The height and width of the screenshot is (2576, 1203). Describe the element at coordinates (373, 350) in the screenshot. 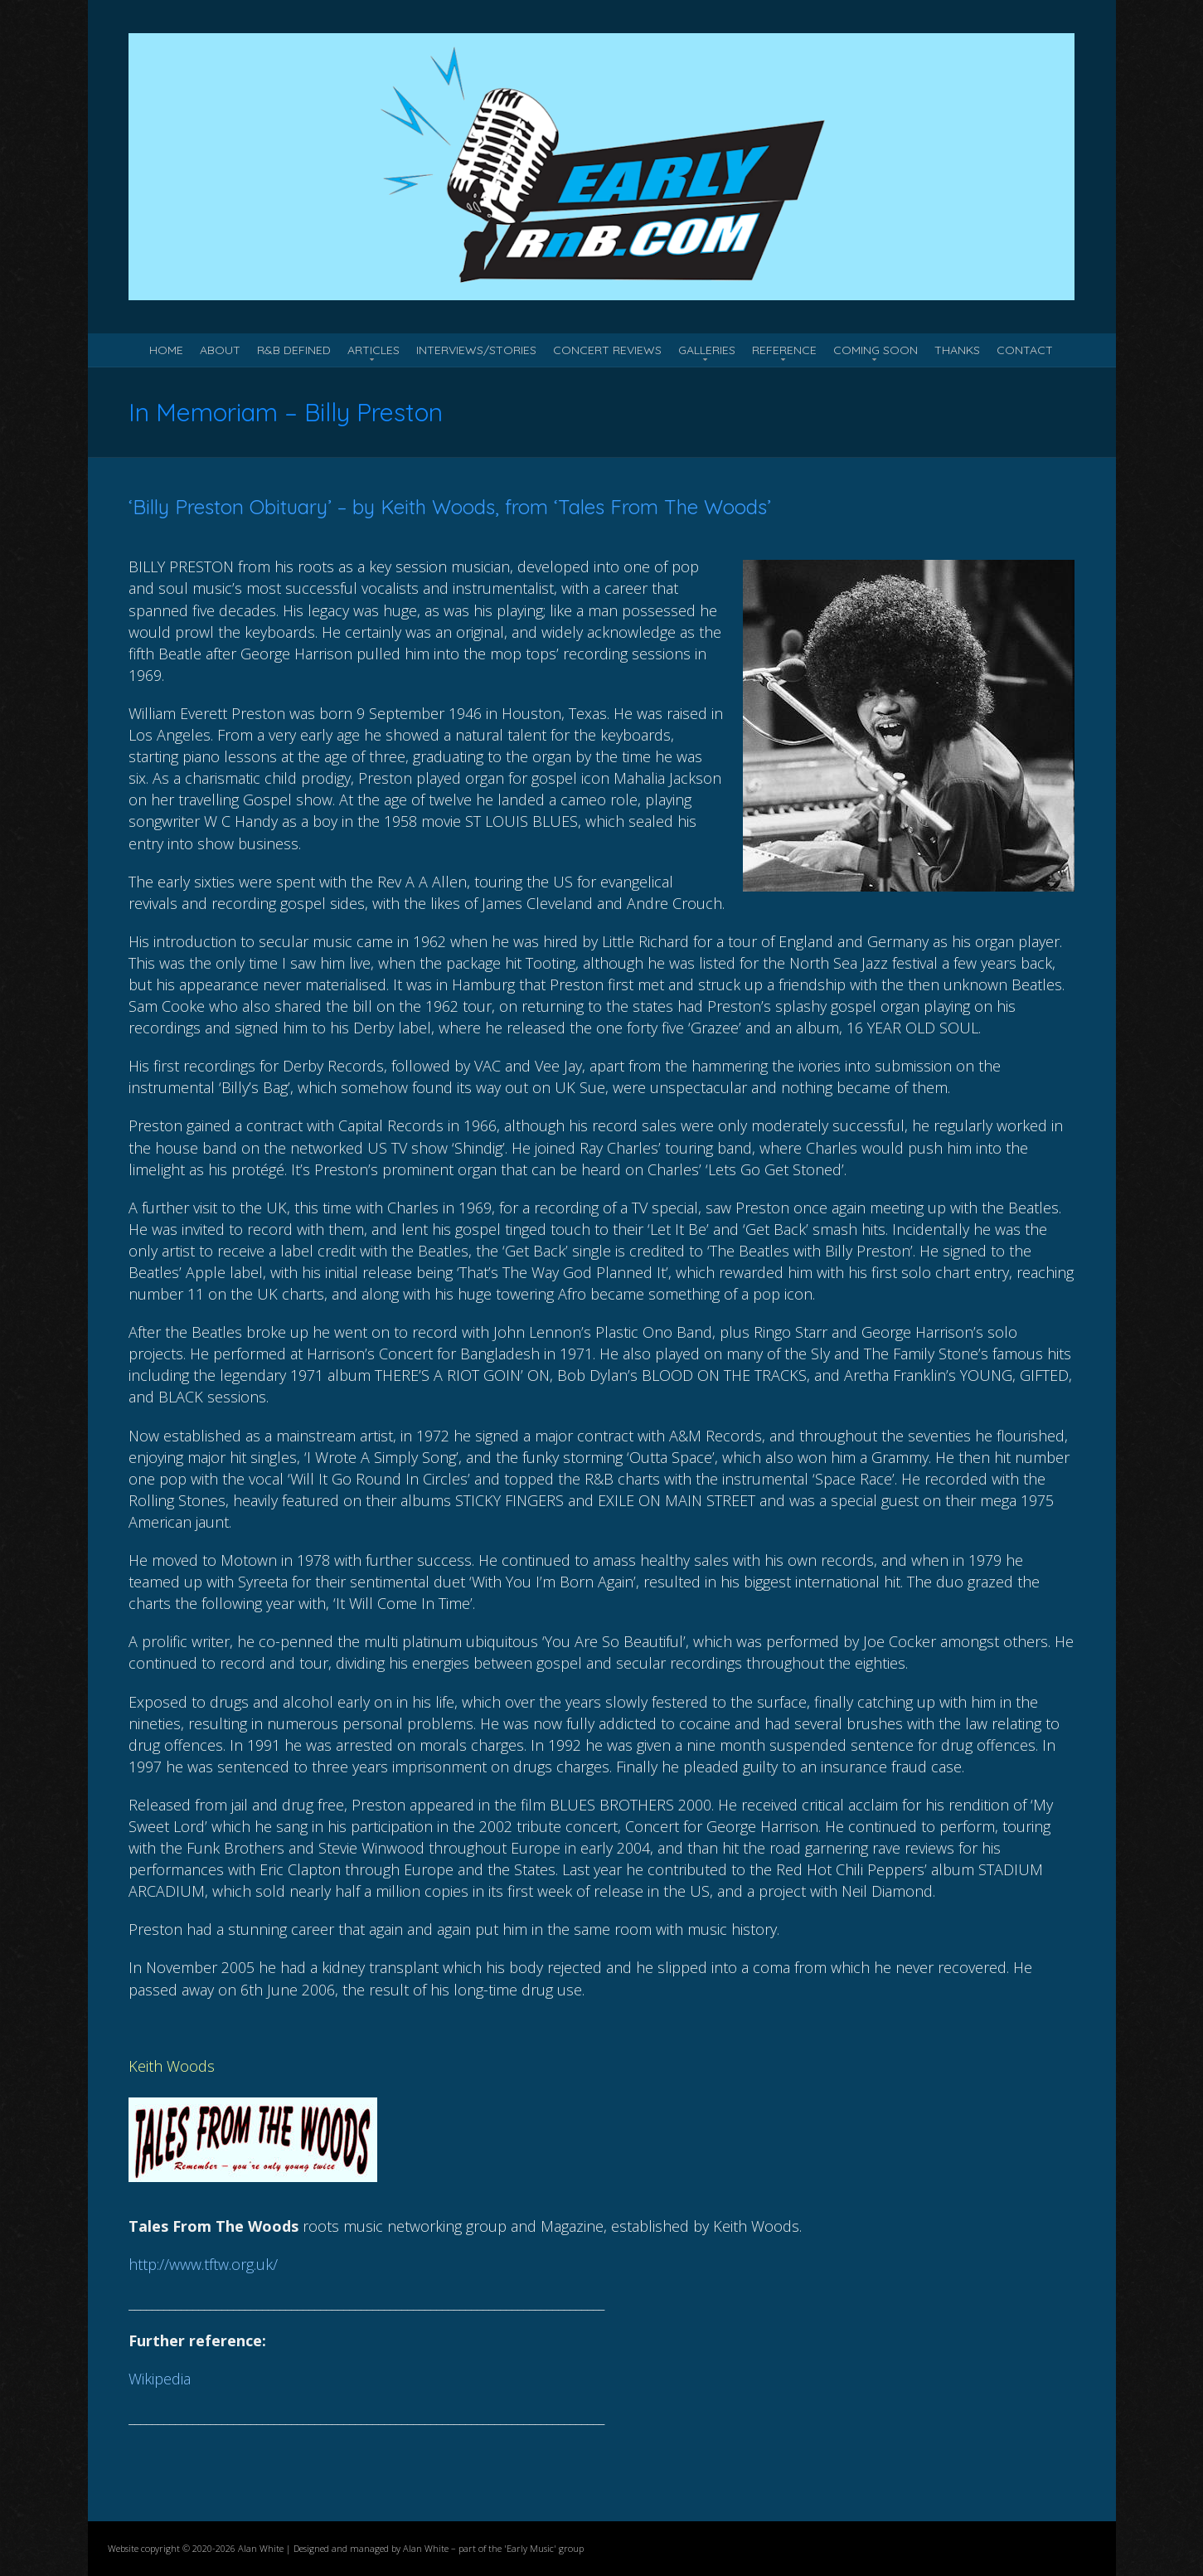

I see `Articles` at that location.